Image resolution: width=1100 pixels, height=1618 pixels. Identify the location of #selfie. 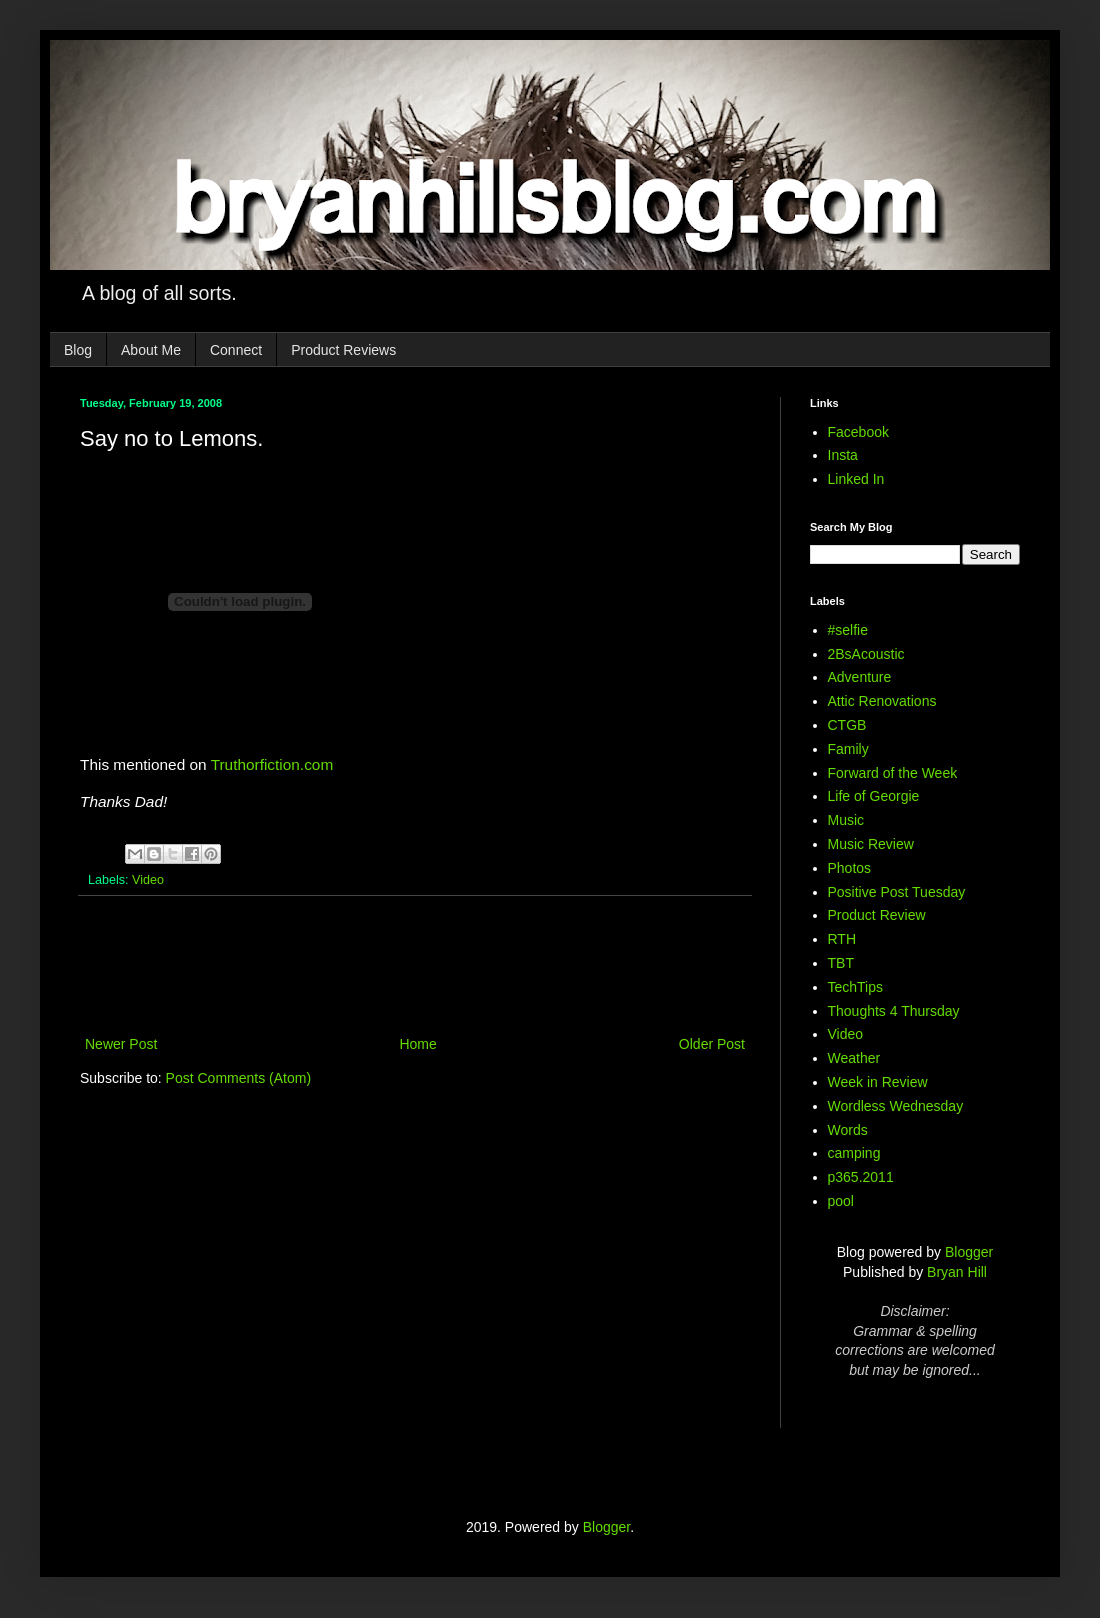
(848, 630).